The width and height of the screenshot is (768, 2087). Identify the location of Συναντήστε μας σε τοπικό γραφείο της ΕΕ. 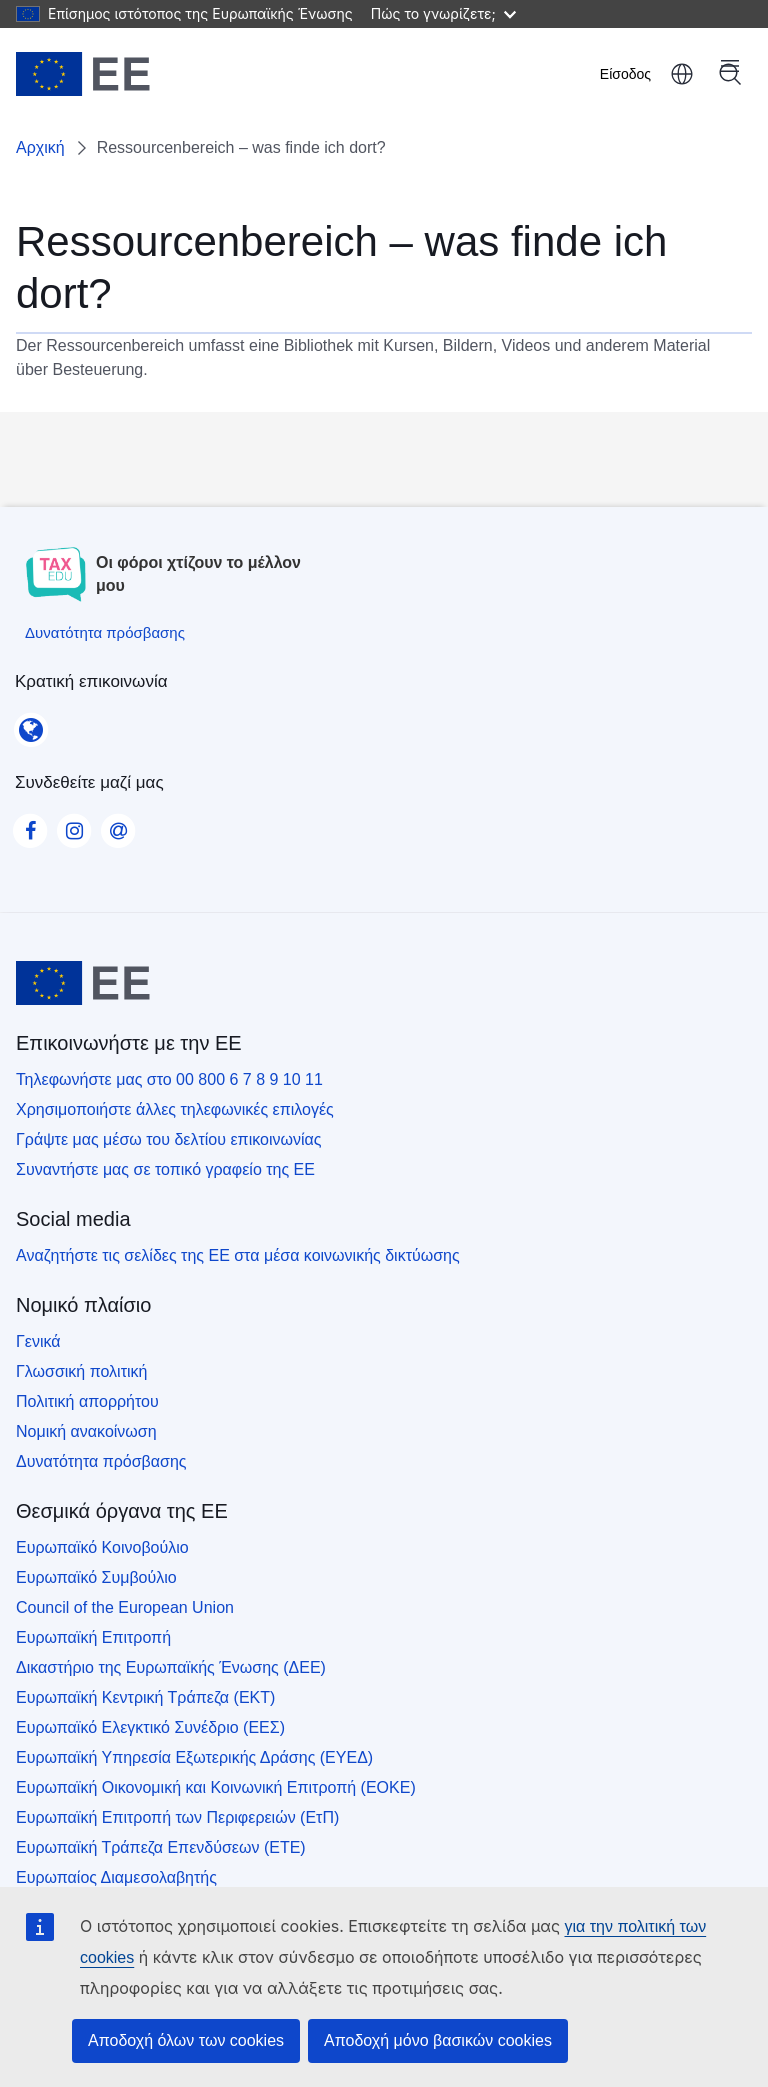
(165, 1169).